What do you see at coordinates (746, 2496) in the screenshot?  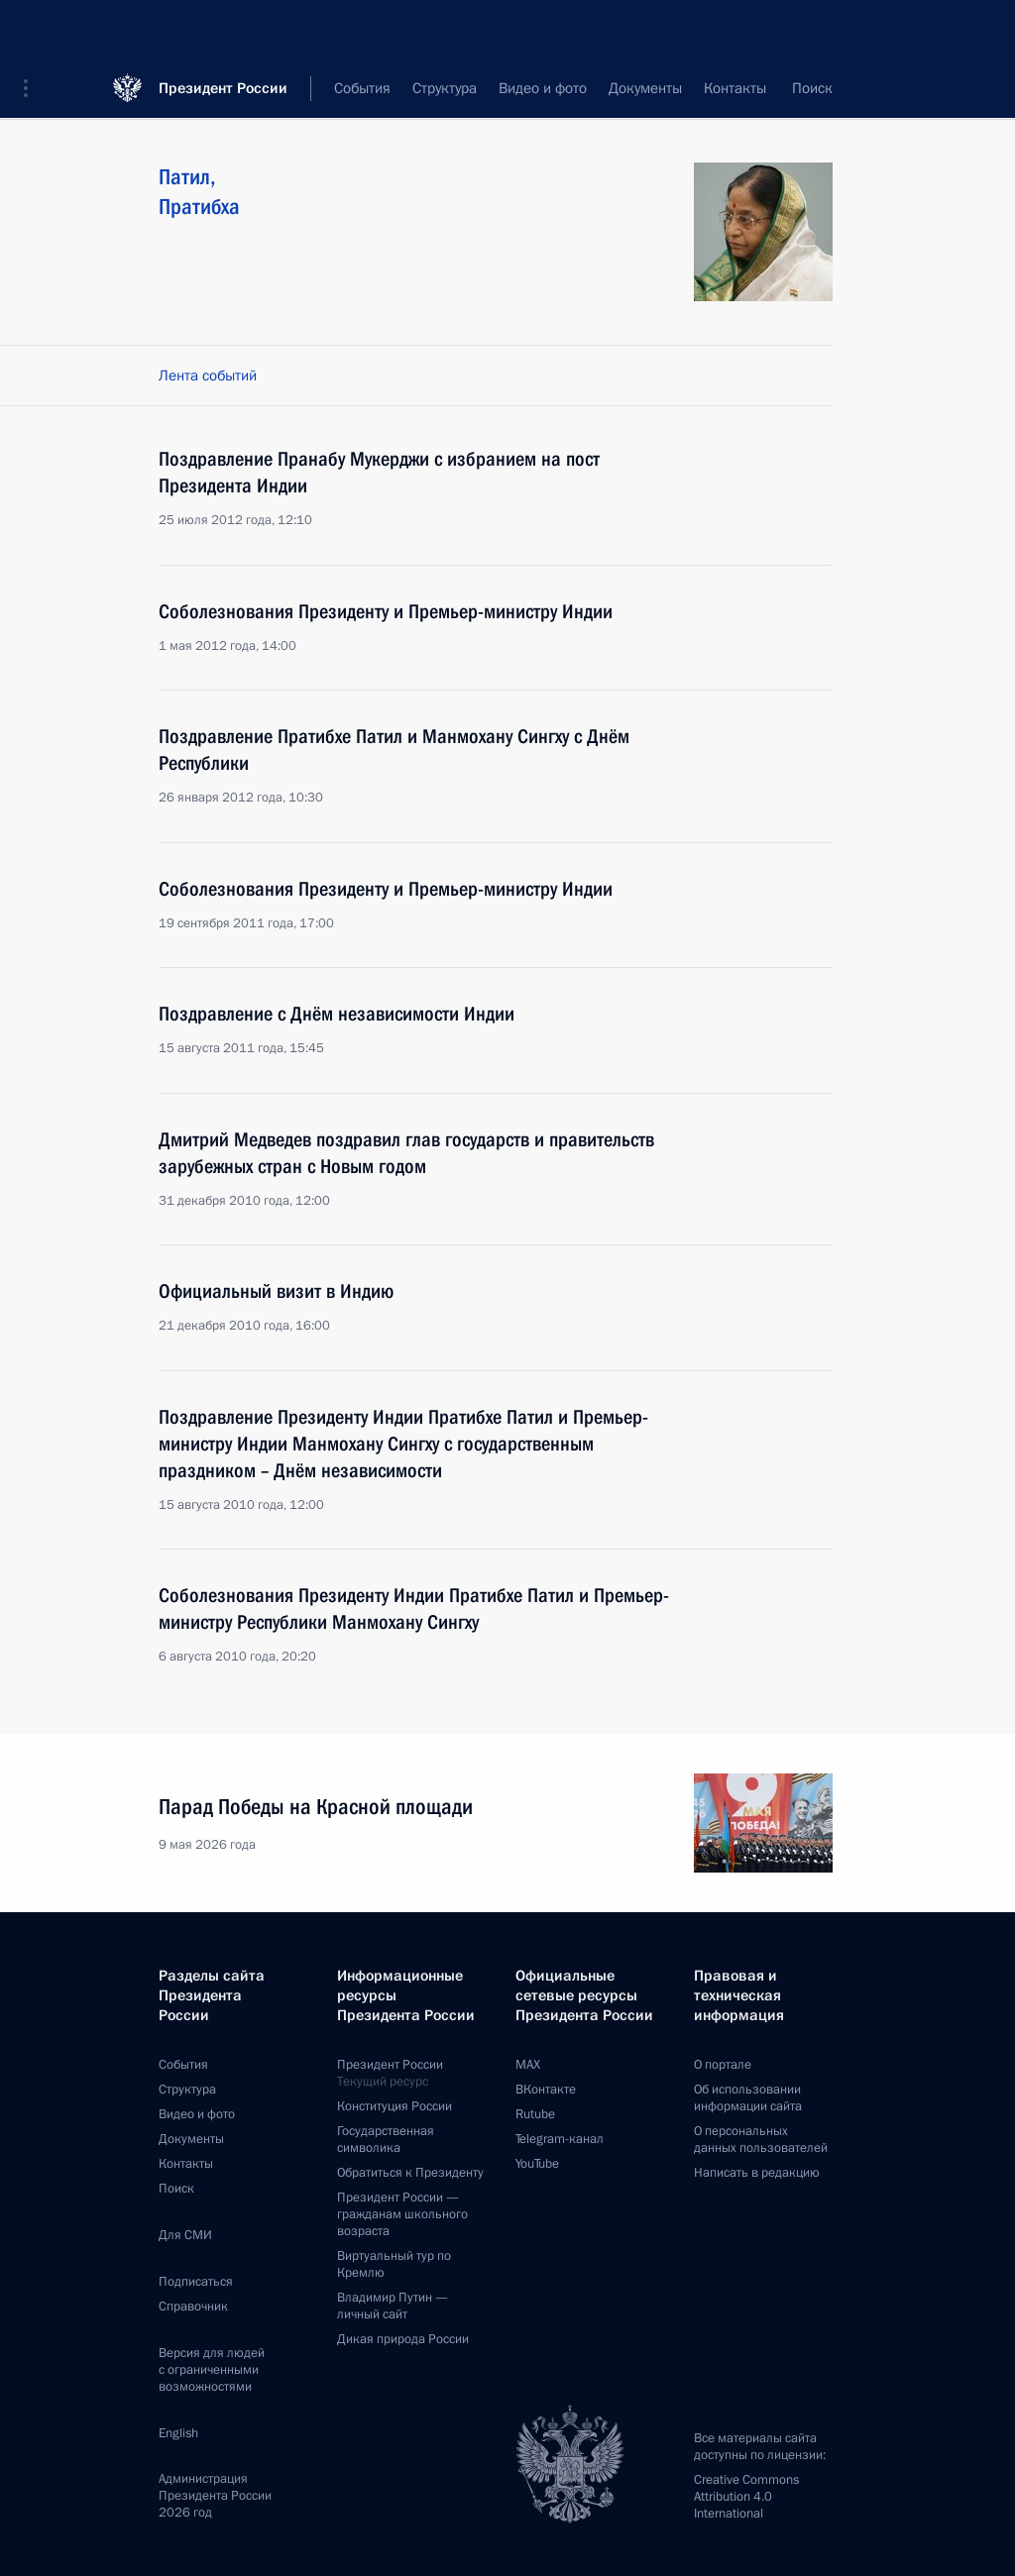 I see `Creative Commons Attribution 4.0 International` at bounding box center [746, 2496].